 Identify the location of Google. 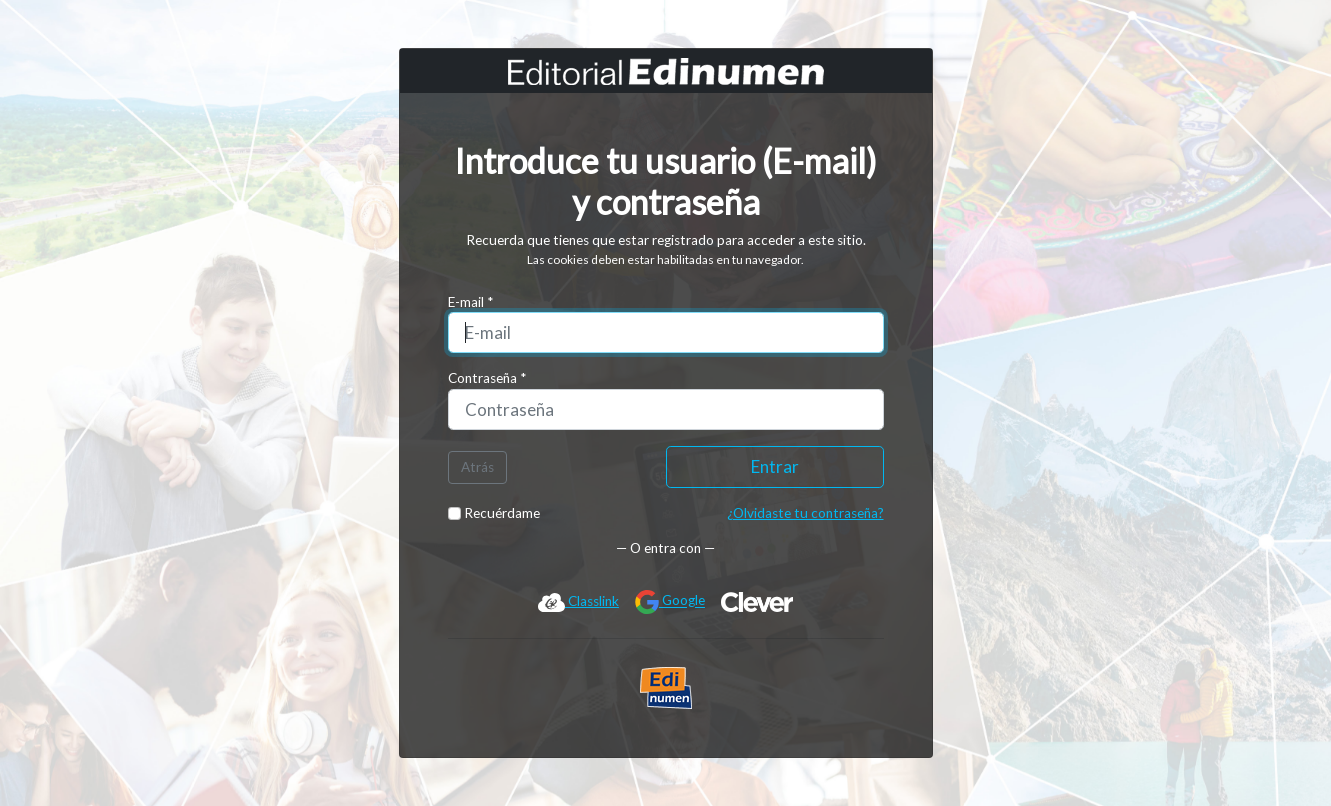
(670, 602).